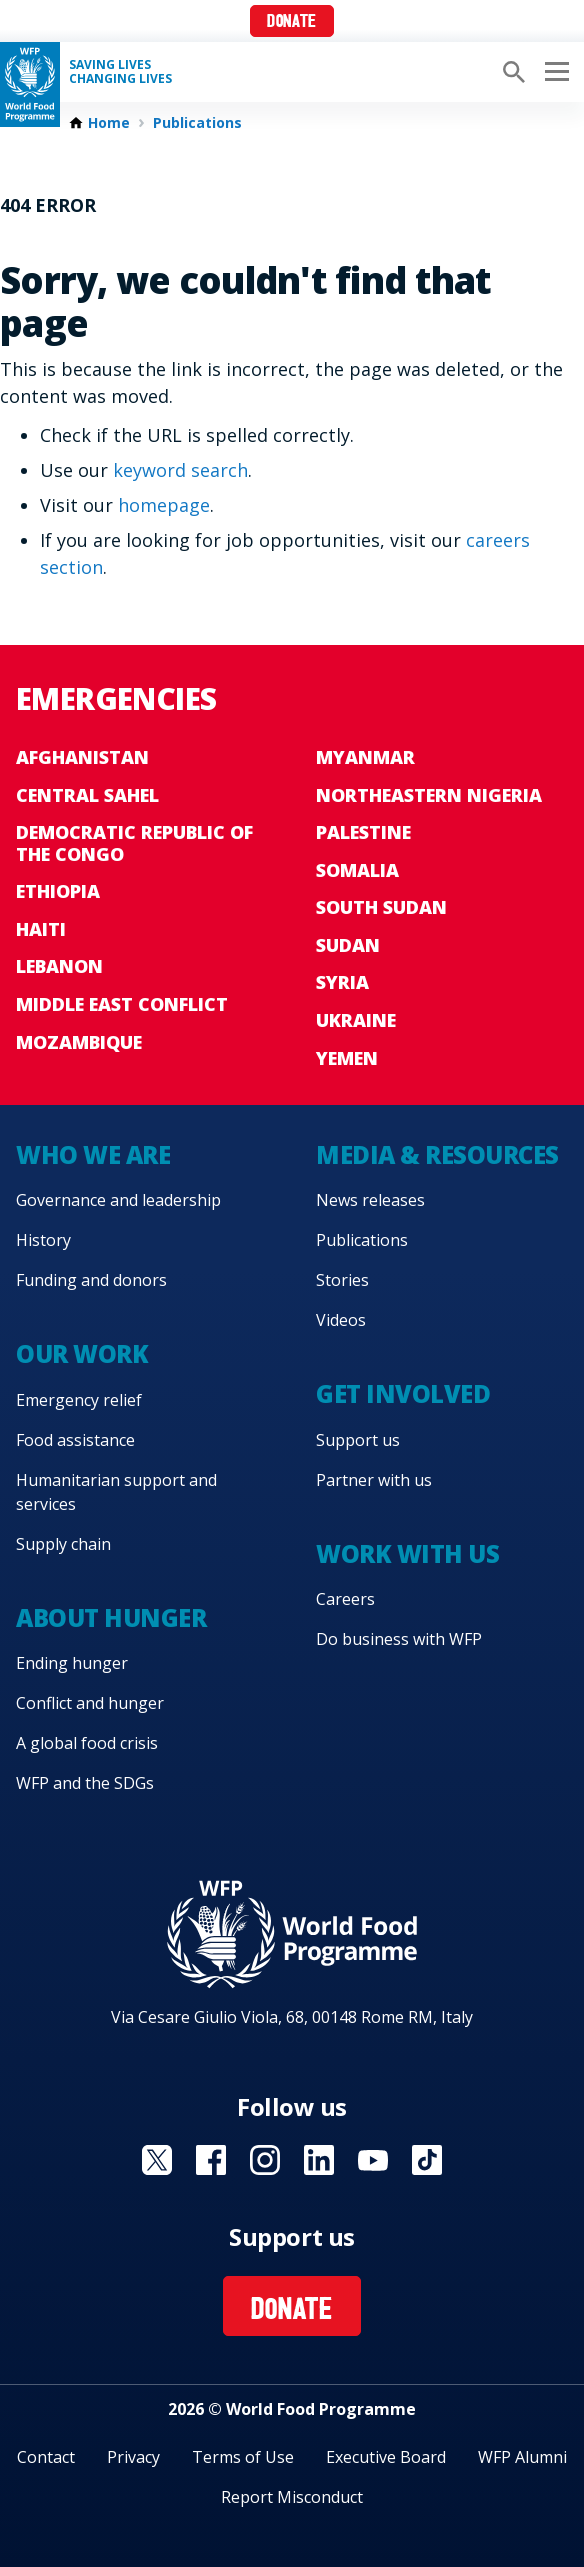 This screenshot has width=584, height=2567. What do you see at coordinates (87, 1743) in the screenshot?
I see `A global food crisis` at bounding box center [87, 1743].